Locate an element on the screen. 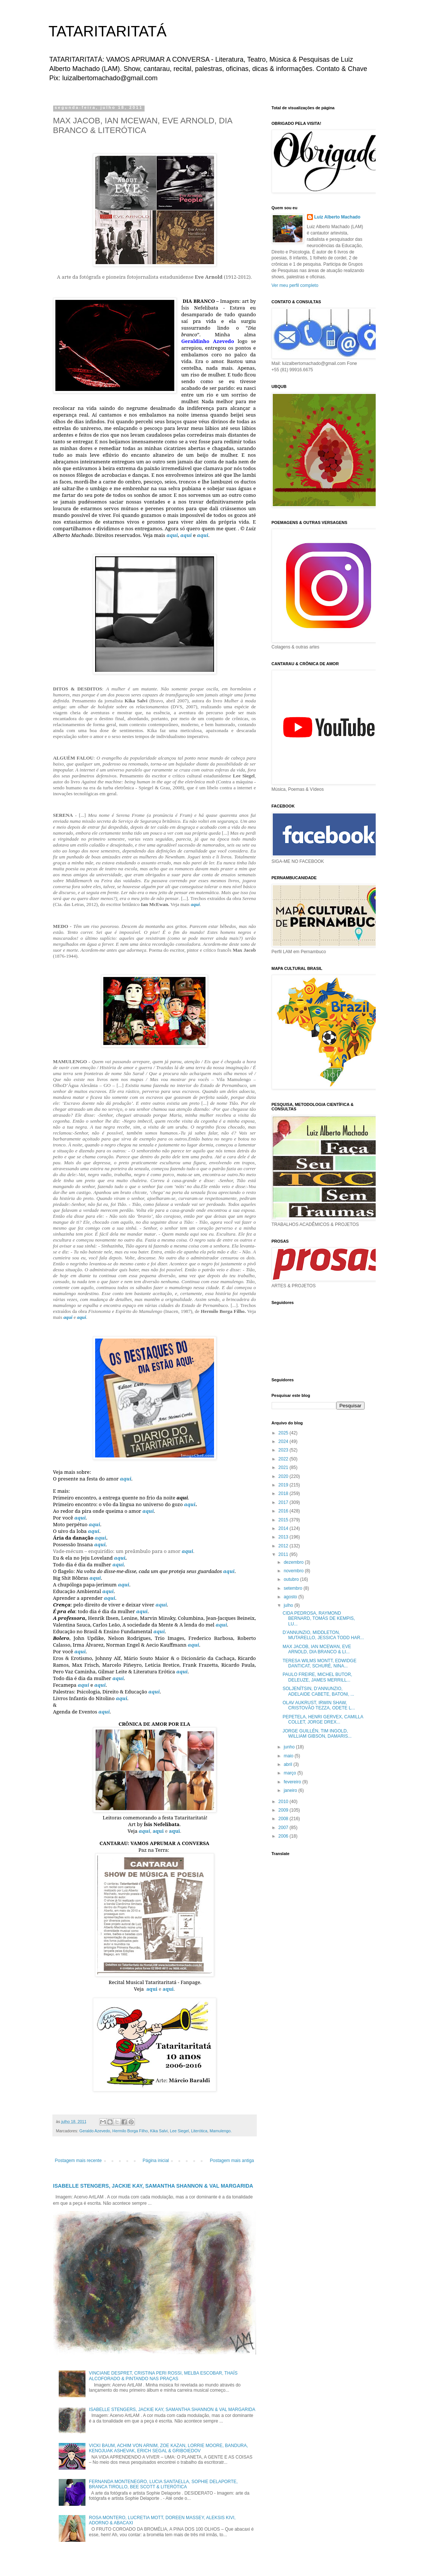  2013 is located at coordinates (283, 1537).